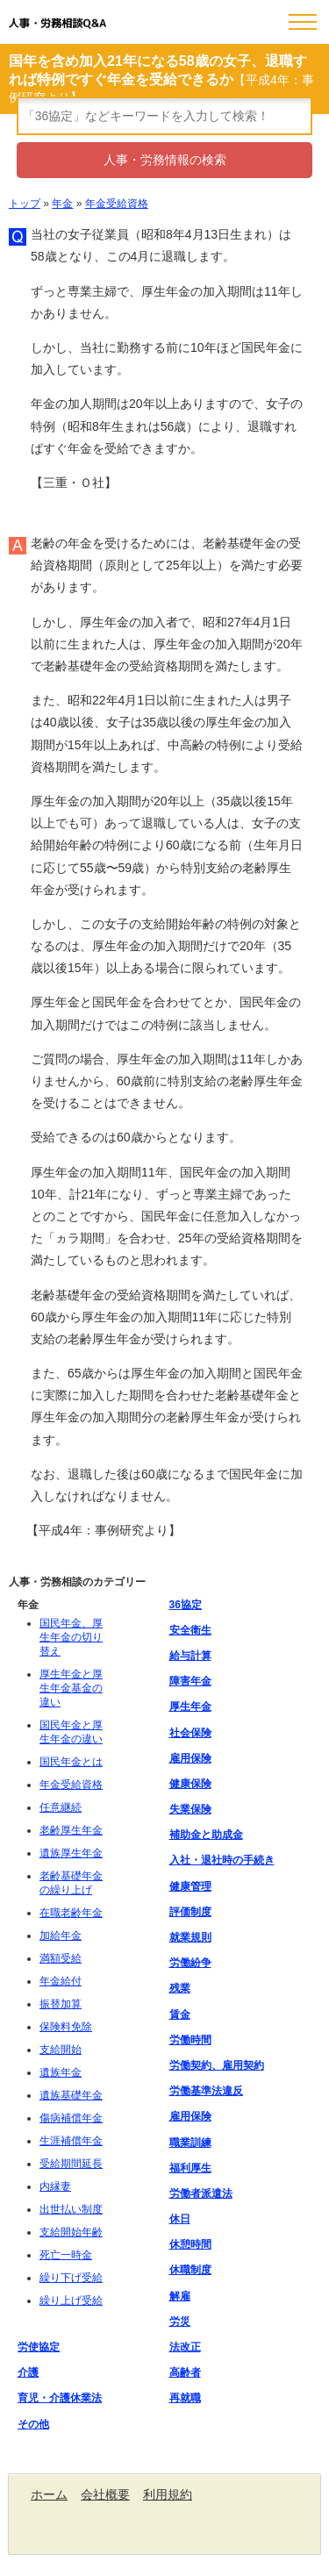 The height and width of the screenshot is (2576, 329). Describe the element at coordinates (206, 2091) in the screenshot. I see `労働基準法違反` at that location.